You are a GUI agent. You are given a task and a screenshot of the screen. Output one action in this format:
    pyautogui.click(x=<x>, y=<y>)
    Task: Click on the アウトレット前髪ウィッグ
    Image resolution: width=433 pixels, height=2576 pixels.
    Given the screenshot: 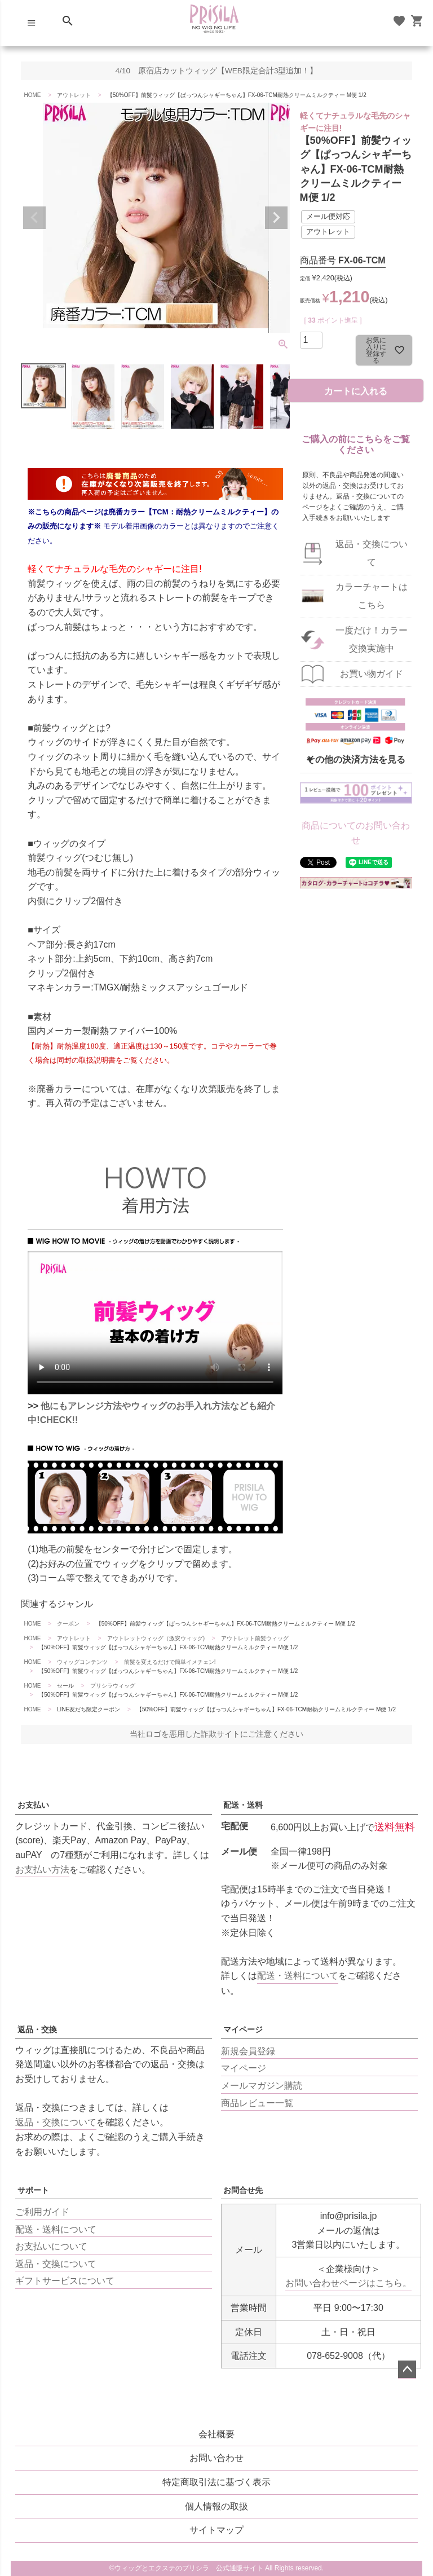 What is the action you would take?
    pyautogui.click(x=255, y=1638)
    